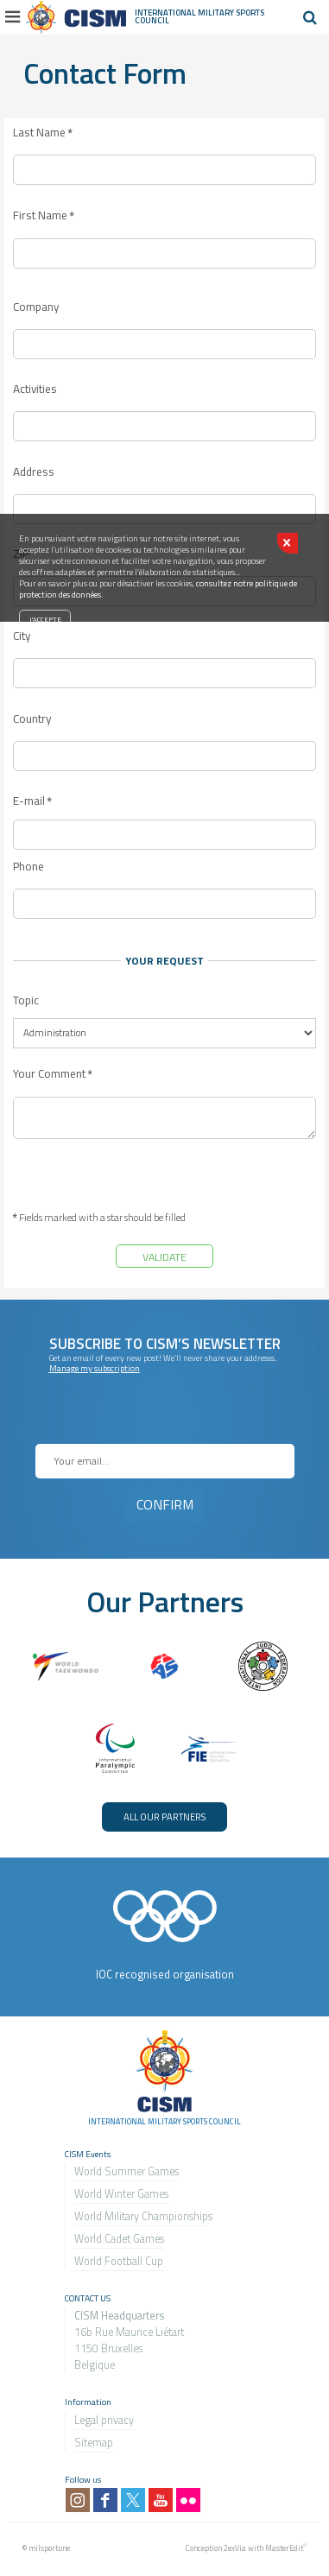 This screenshot has height=2576, width=329. What do you see at coordinates (21, 636) in the screenshot?
I see `City` at bounding box center [21, 636].